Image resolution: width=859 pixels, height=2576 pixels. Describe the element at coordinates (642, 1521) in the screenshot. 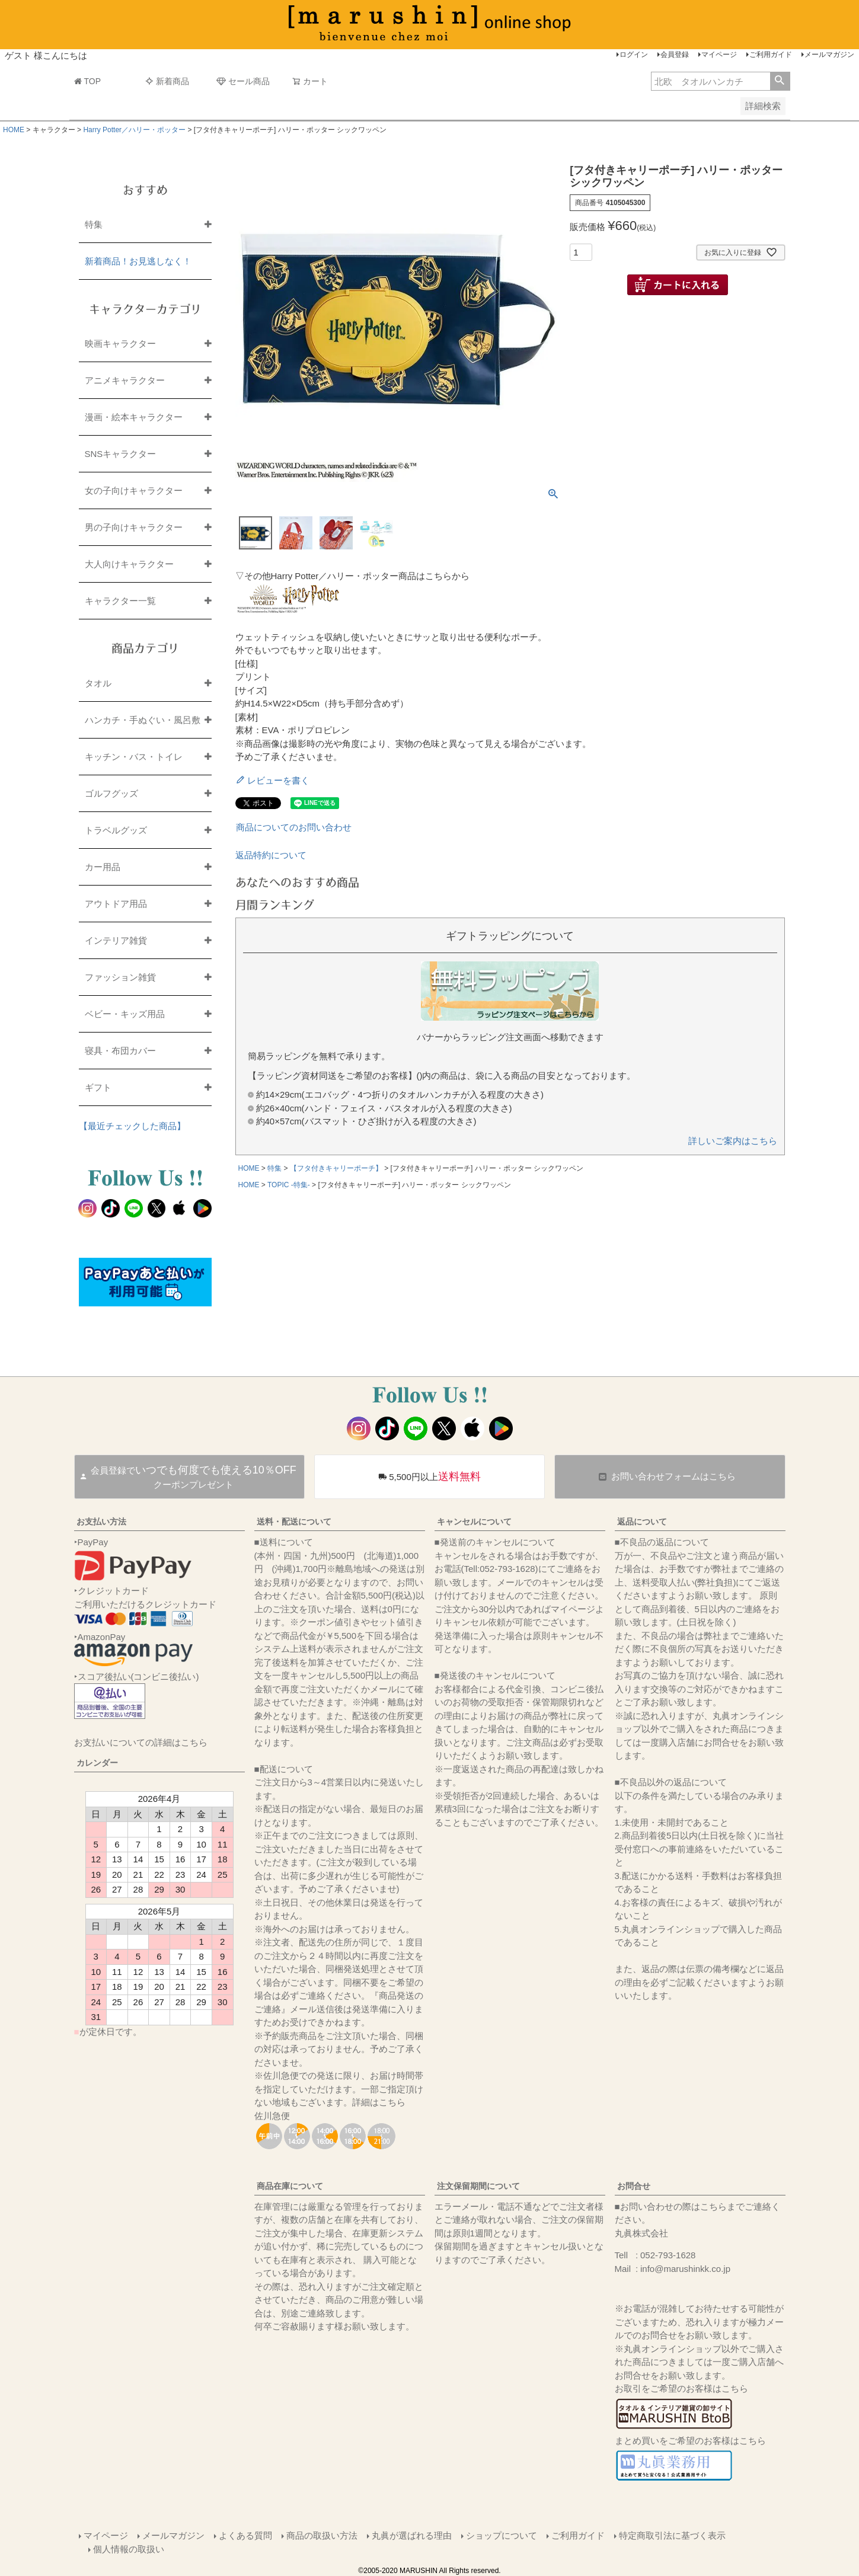

I see `返品について` at that location.